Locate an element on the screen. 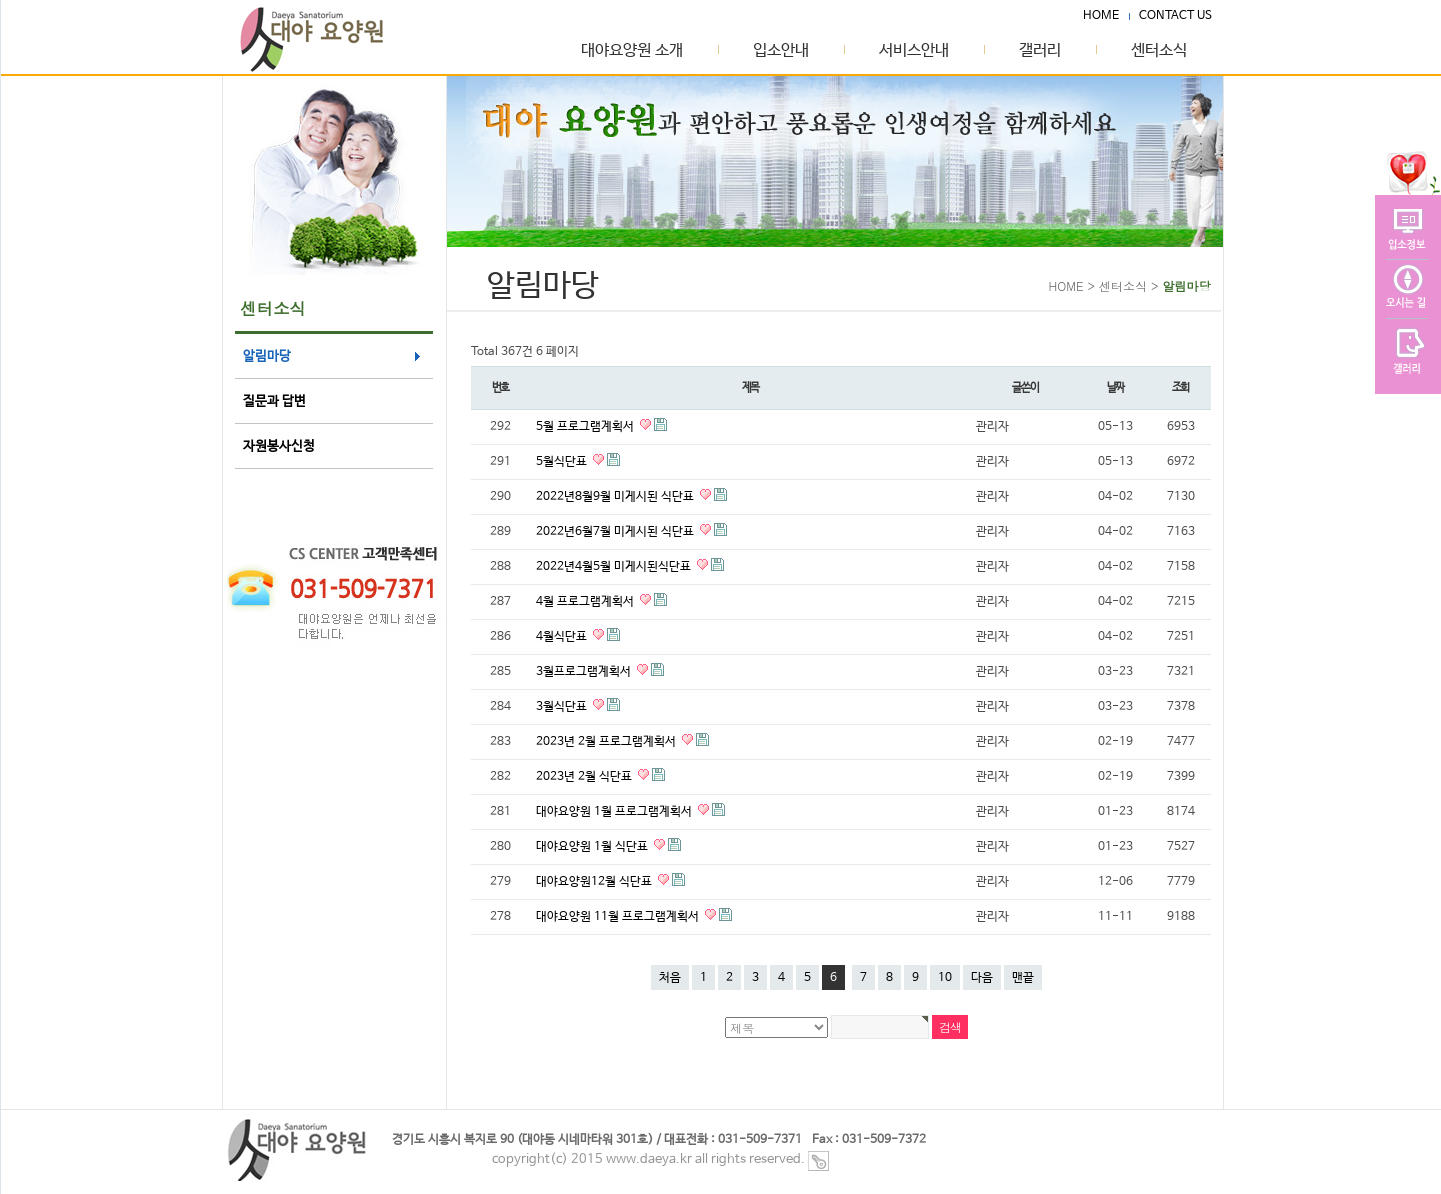  4월식단표 is located at coordinates (563, 637).